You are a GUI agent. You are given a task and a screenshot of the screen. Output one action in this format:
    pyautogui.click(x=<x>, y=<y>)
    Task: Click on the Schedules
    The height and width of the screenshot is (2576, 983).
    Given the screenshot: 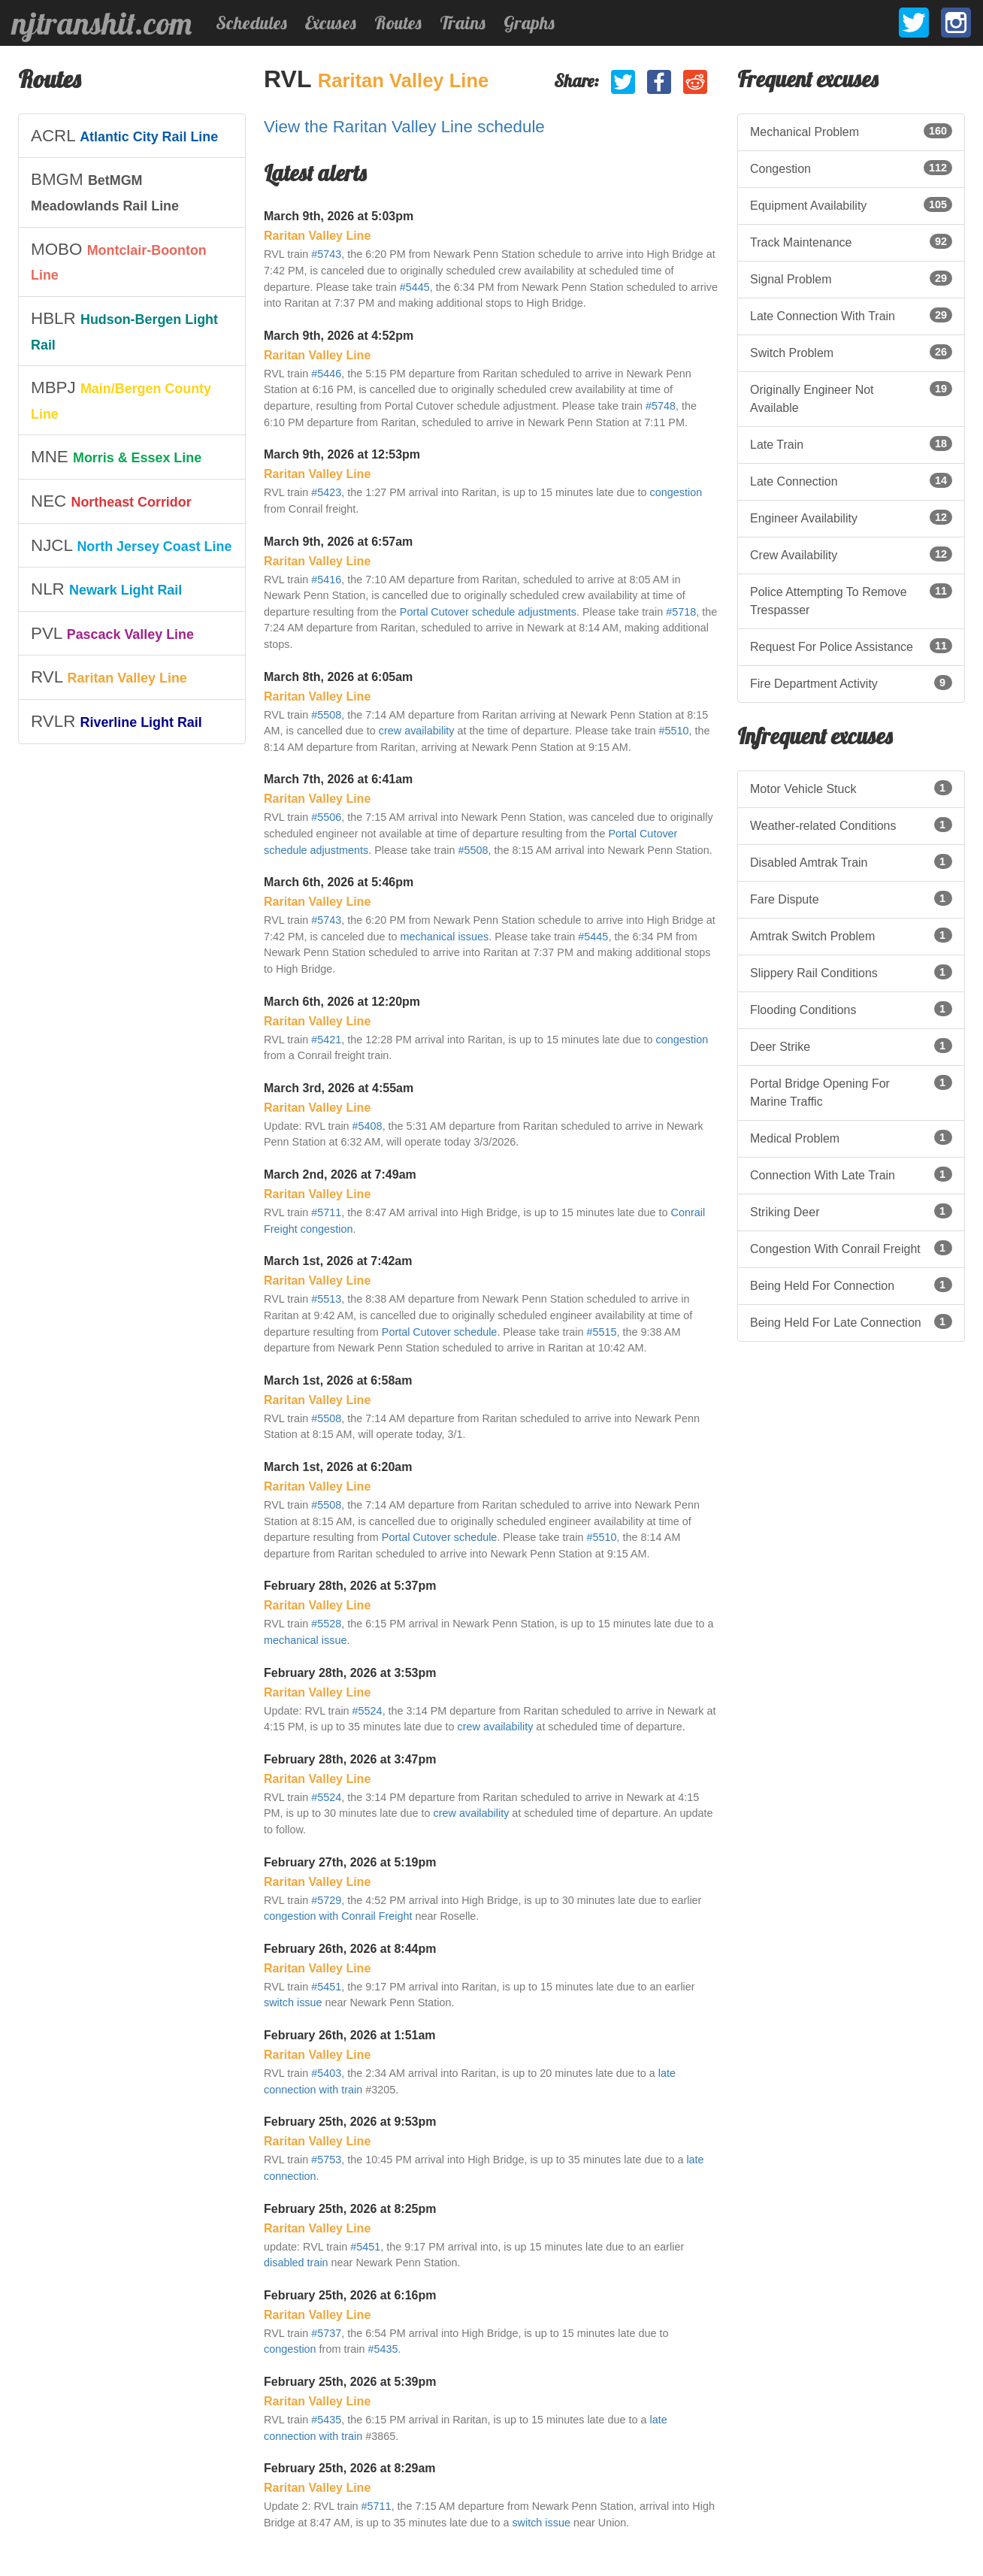 What is the action you would take?
    pyautogui.click(x=251, y=22)
    